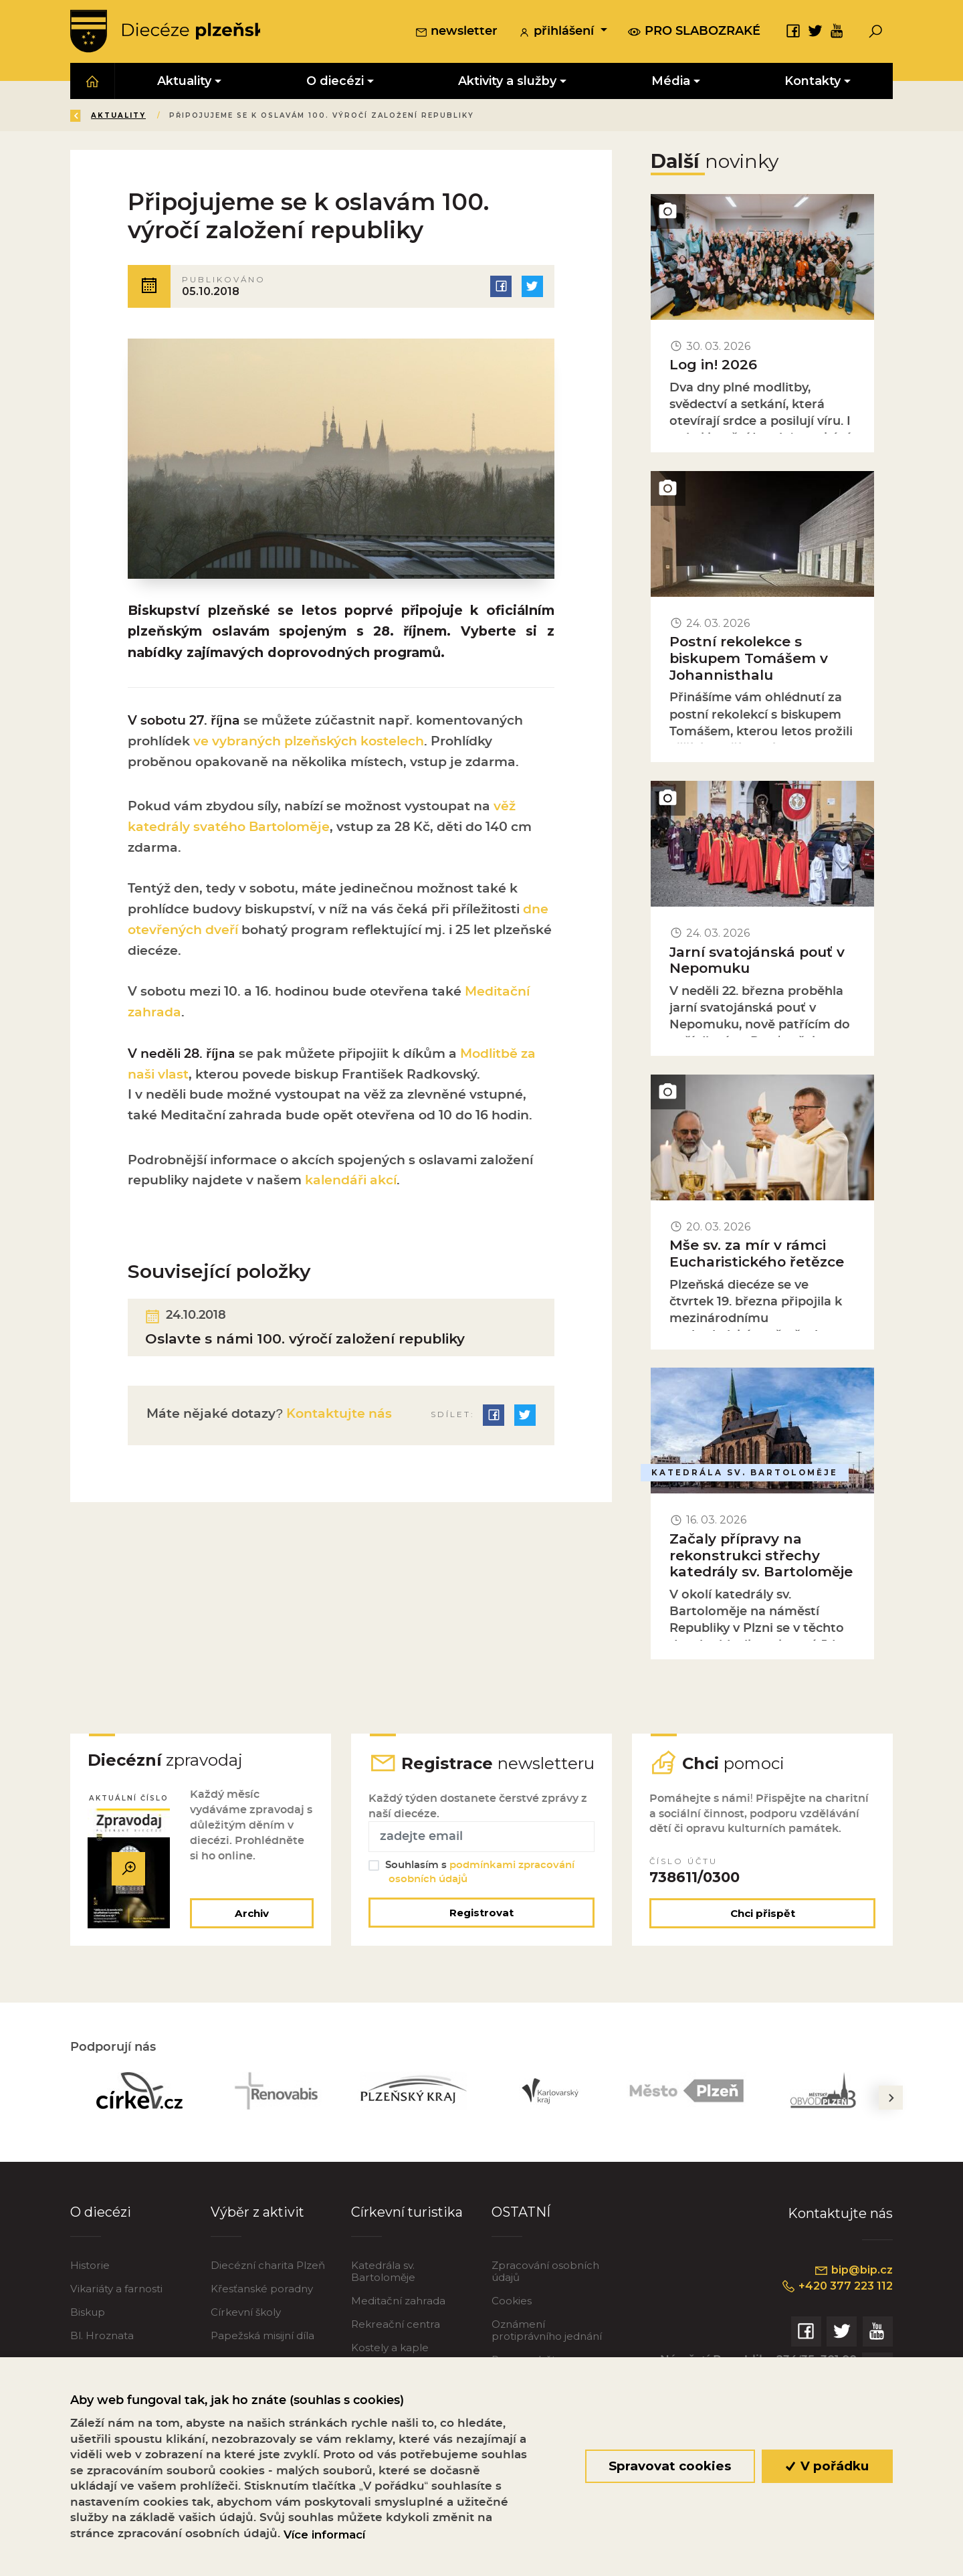 This screenshot has width=963, height=2576. What do you see at coordinates (827, 2466) in the screenshot?
I see `V pořádku` at bounding box center [827, 2466].